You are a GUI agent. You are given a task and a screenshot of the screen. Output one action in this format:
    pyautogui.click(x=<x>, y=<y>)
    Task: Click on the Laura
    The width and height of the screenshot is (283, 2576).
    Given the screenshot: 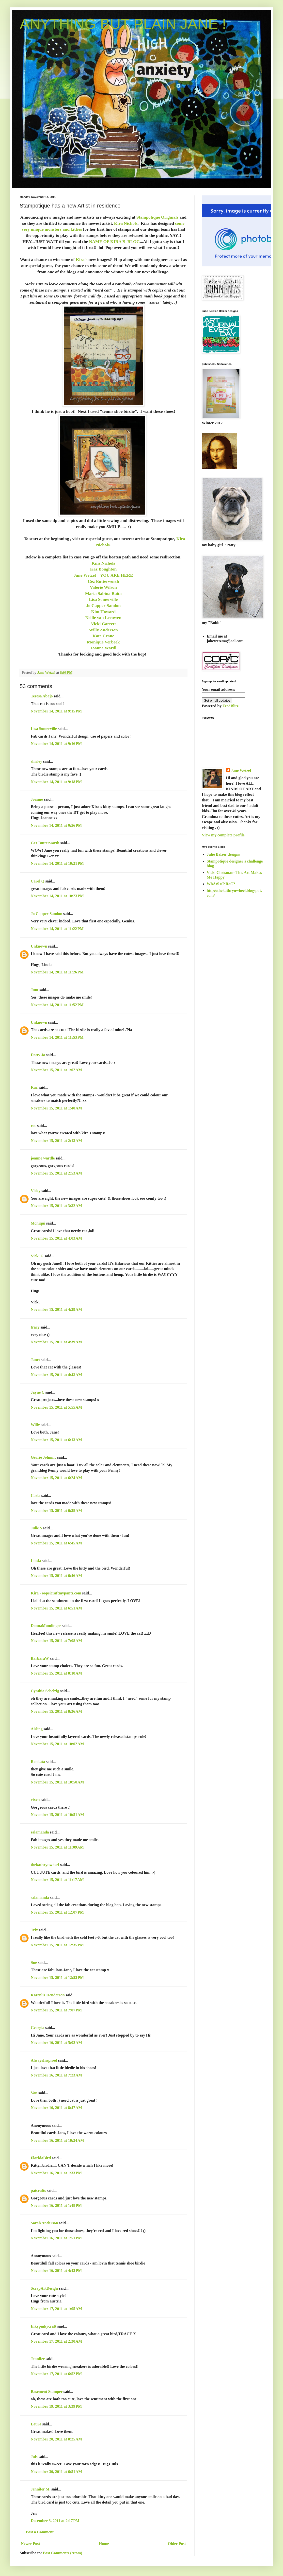 What is the action you would take?
    pyautogui.click(x=36, y=2424)
    